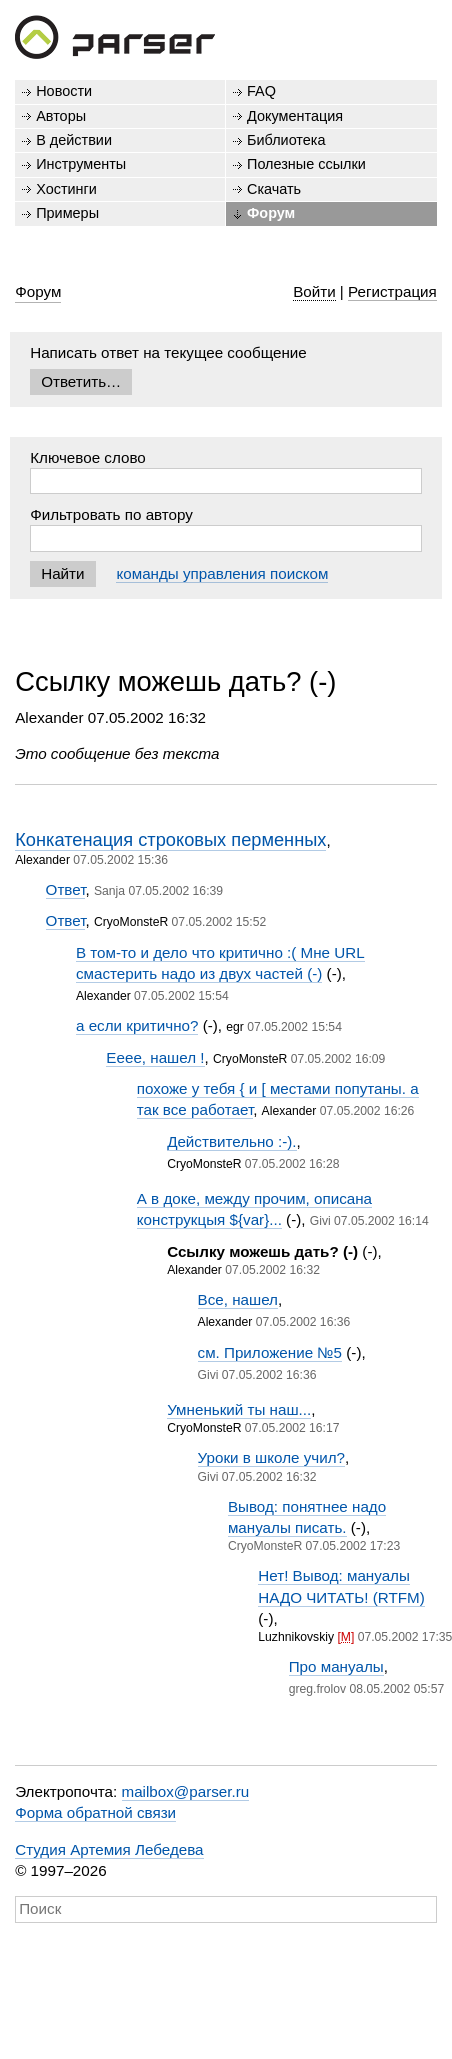 This screenshot has width=452, height=2059. Describe the element at coordinates (271, 1457) in the screenshot. I see `Уроки в школе учил?` at that location.